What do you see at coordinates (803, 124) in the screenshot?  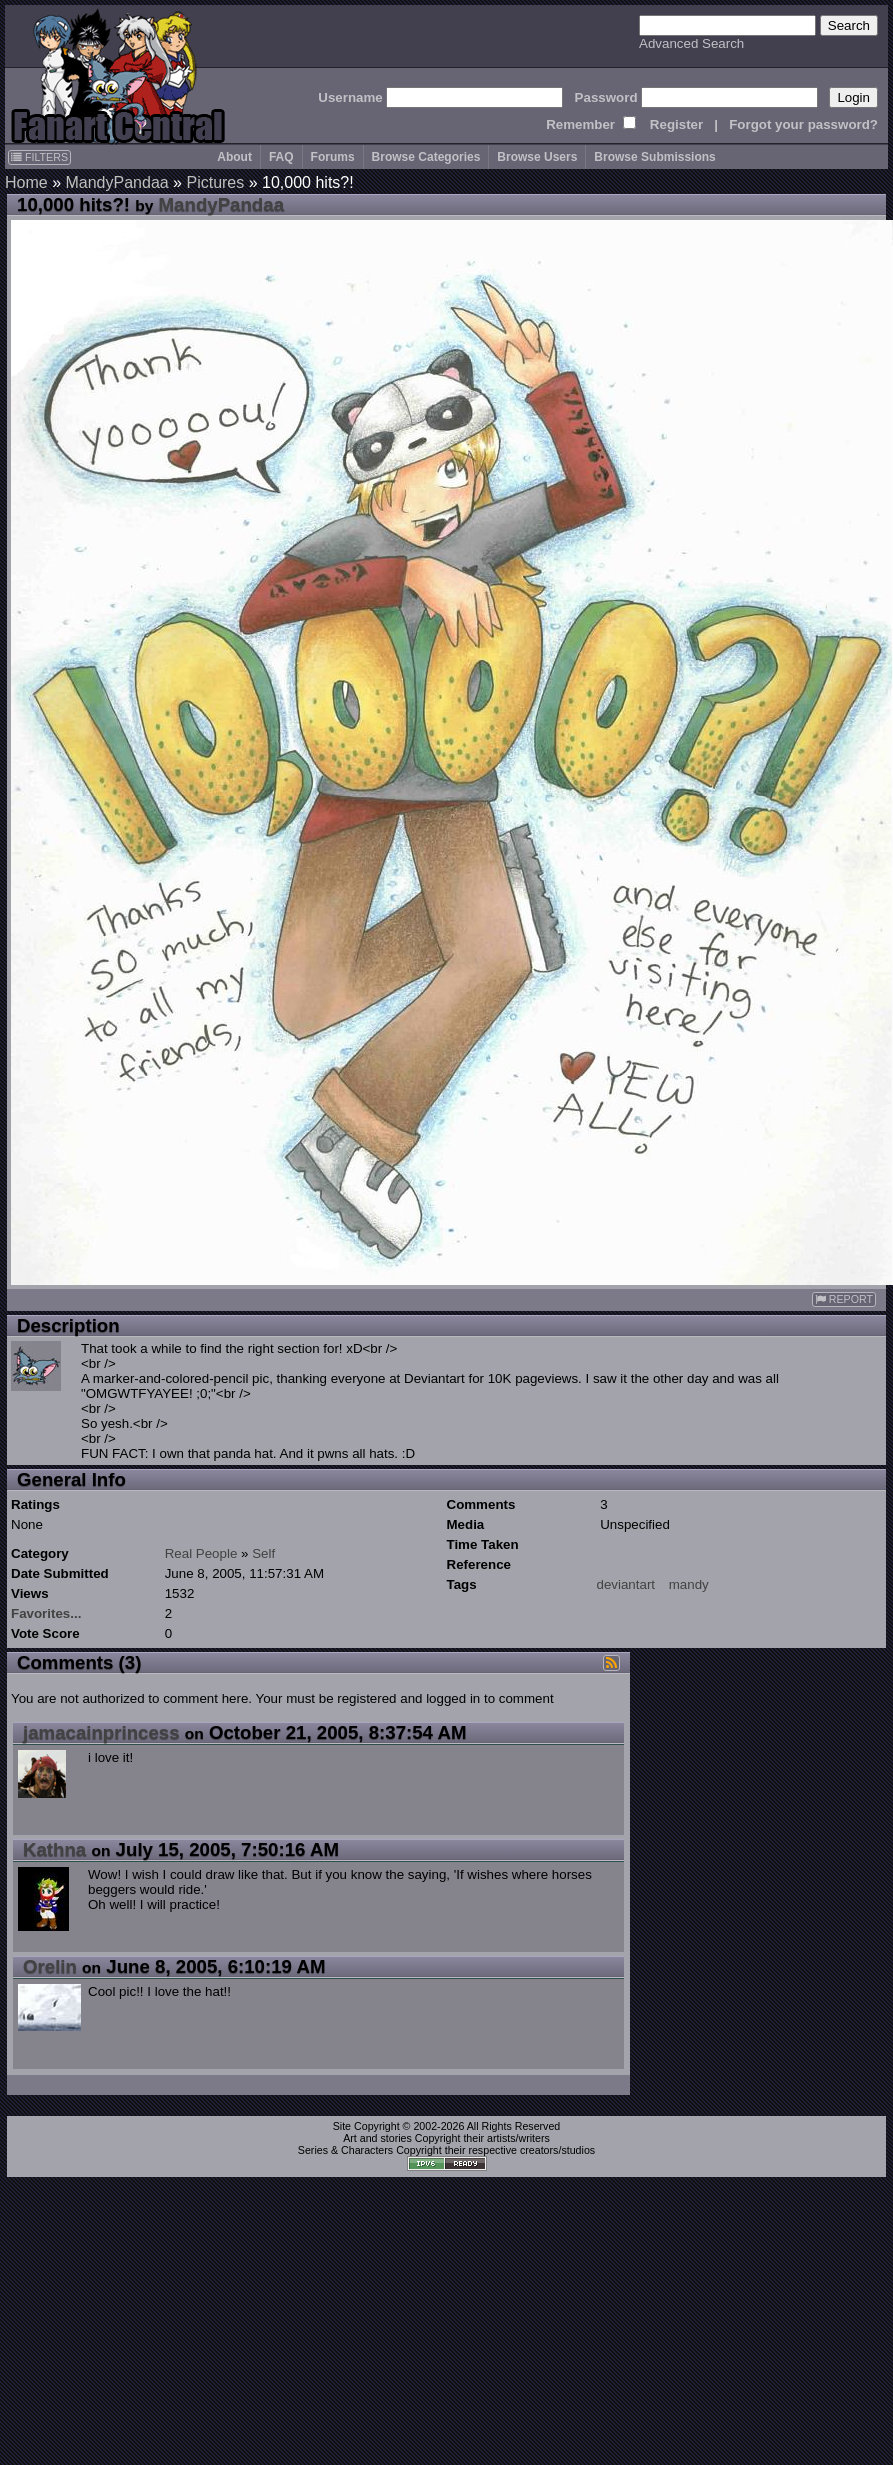 I see `Forgot your password?` at bounding box center [803, 124].